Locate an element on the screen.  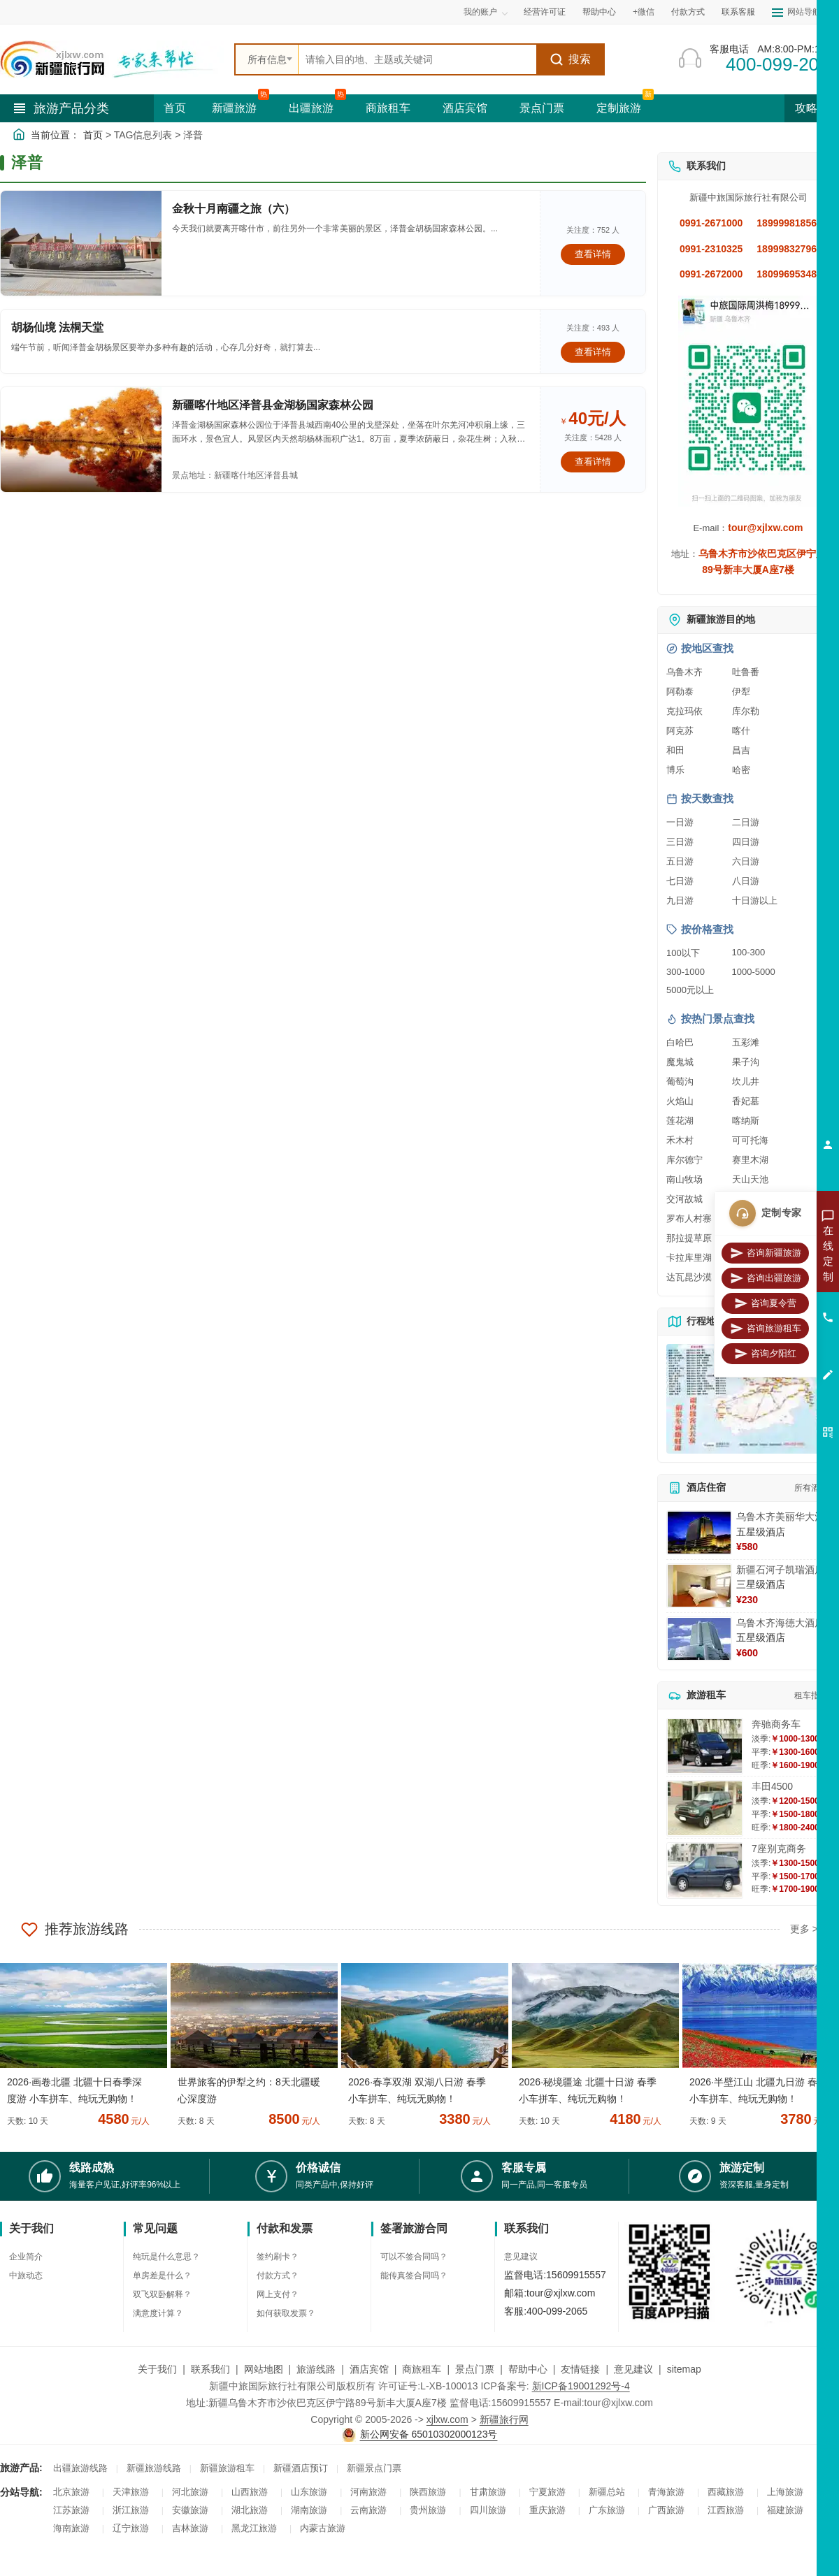
哈密 [查看哈密旅游详情] is located at coordinates (741, 770).